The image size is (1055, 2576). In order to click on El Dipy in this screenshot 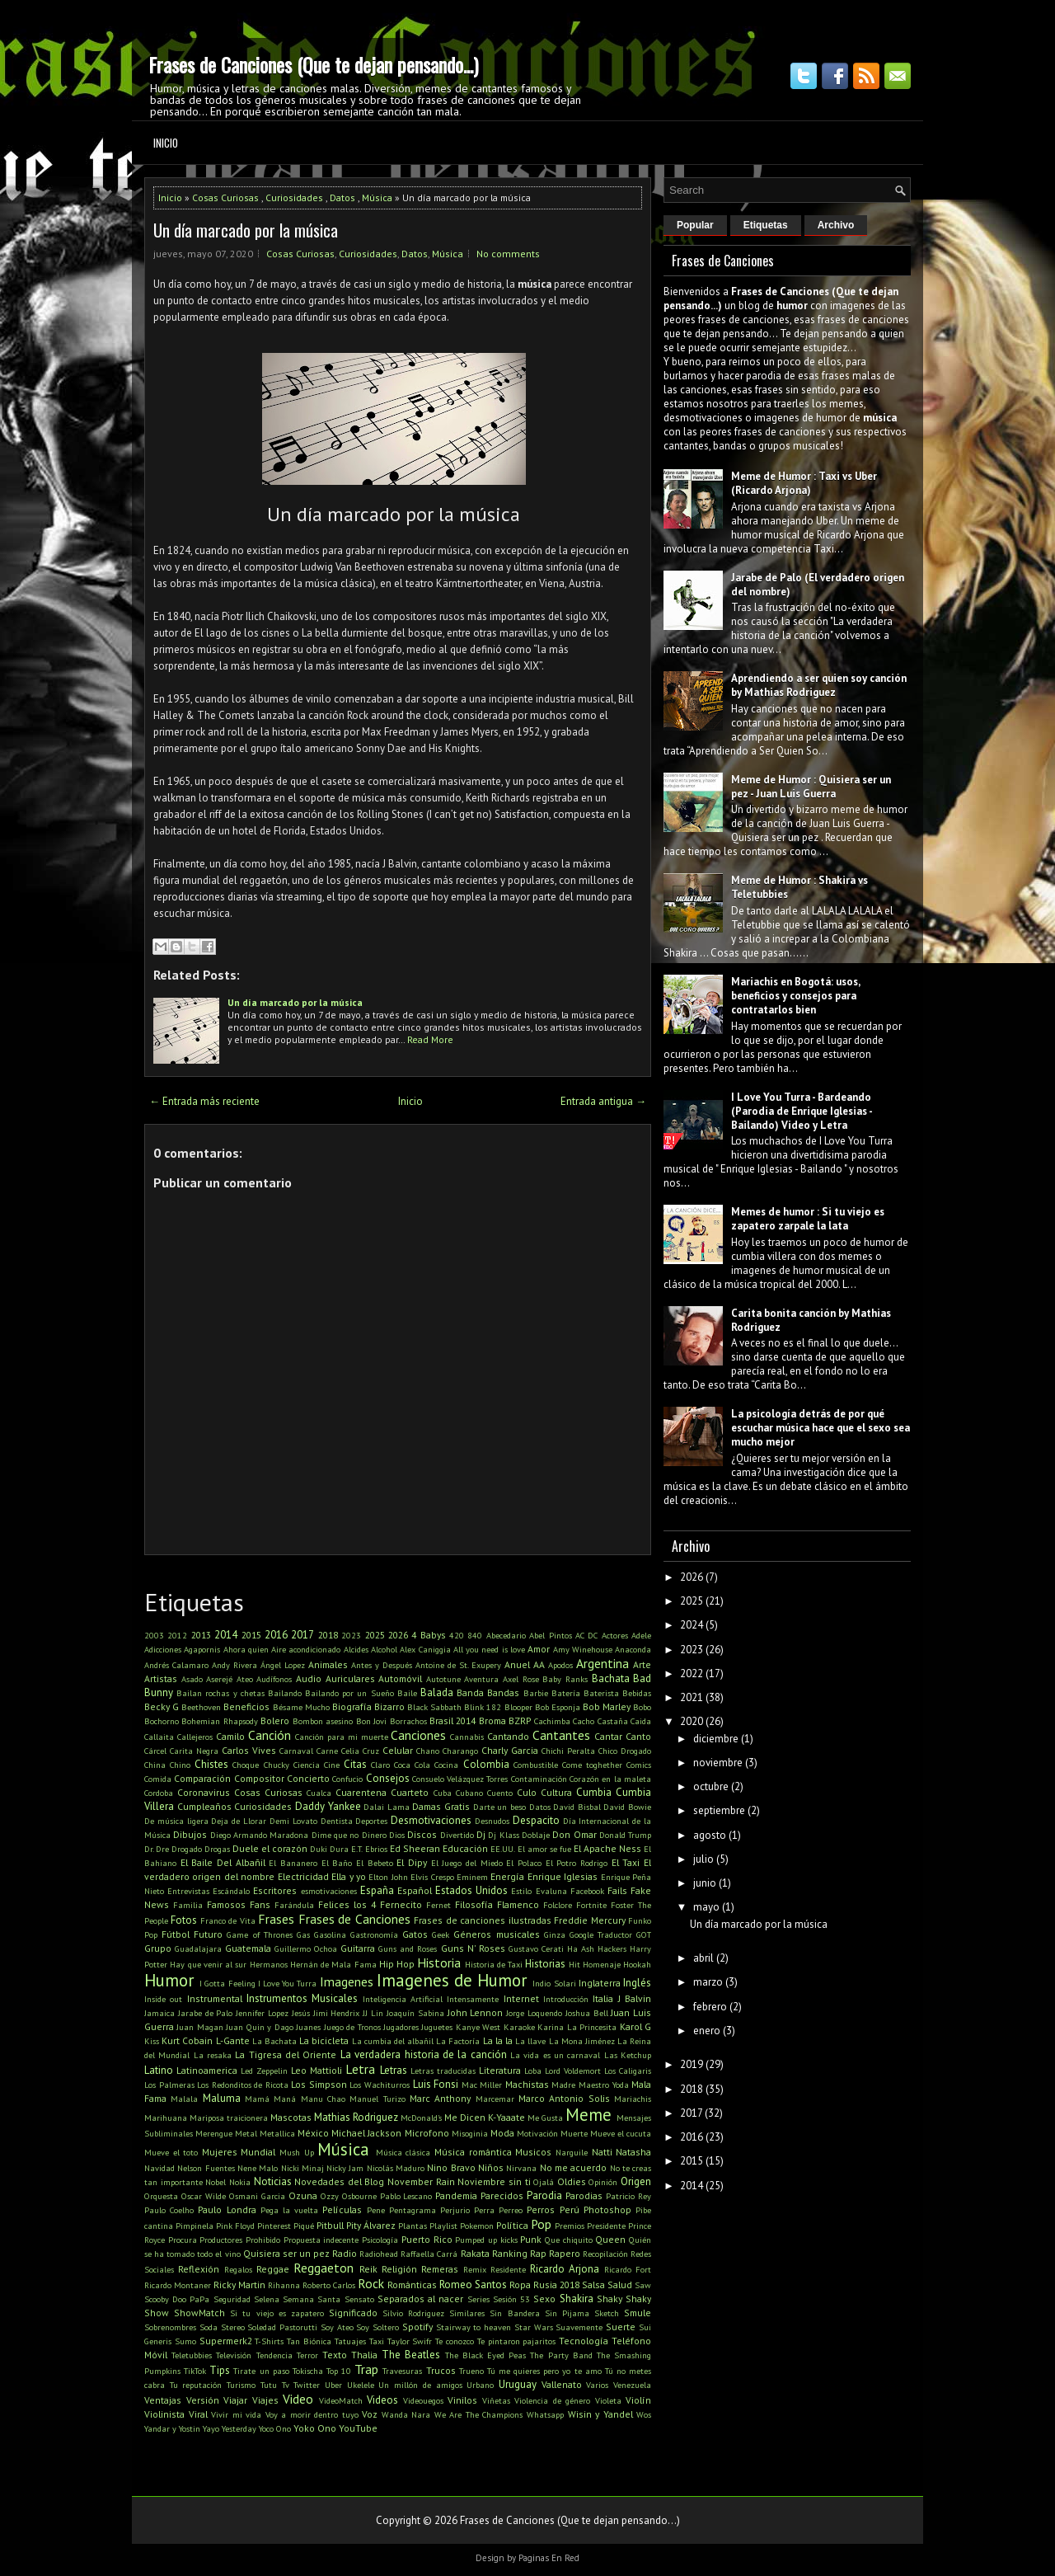, I will do `click(411, 1862)`.